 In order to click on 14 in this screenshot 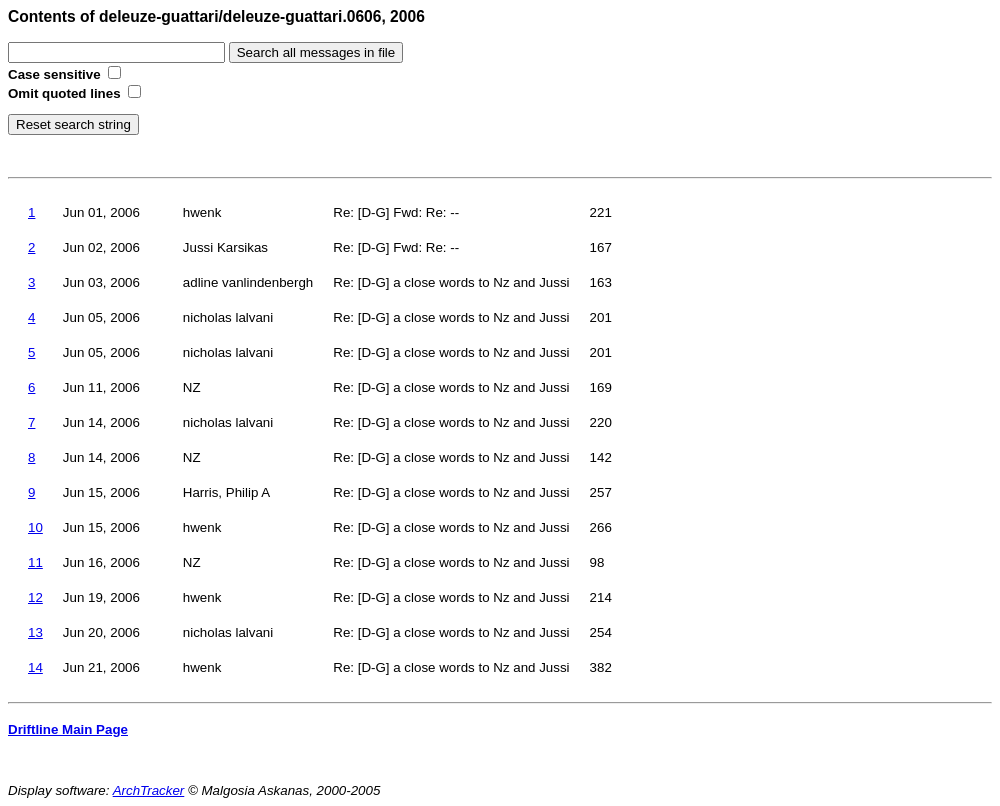, I will do `click(35, 667)`.